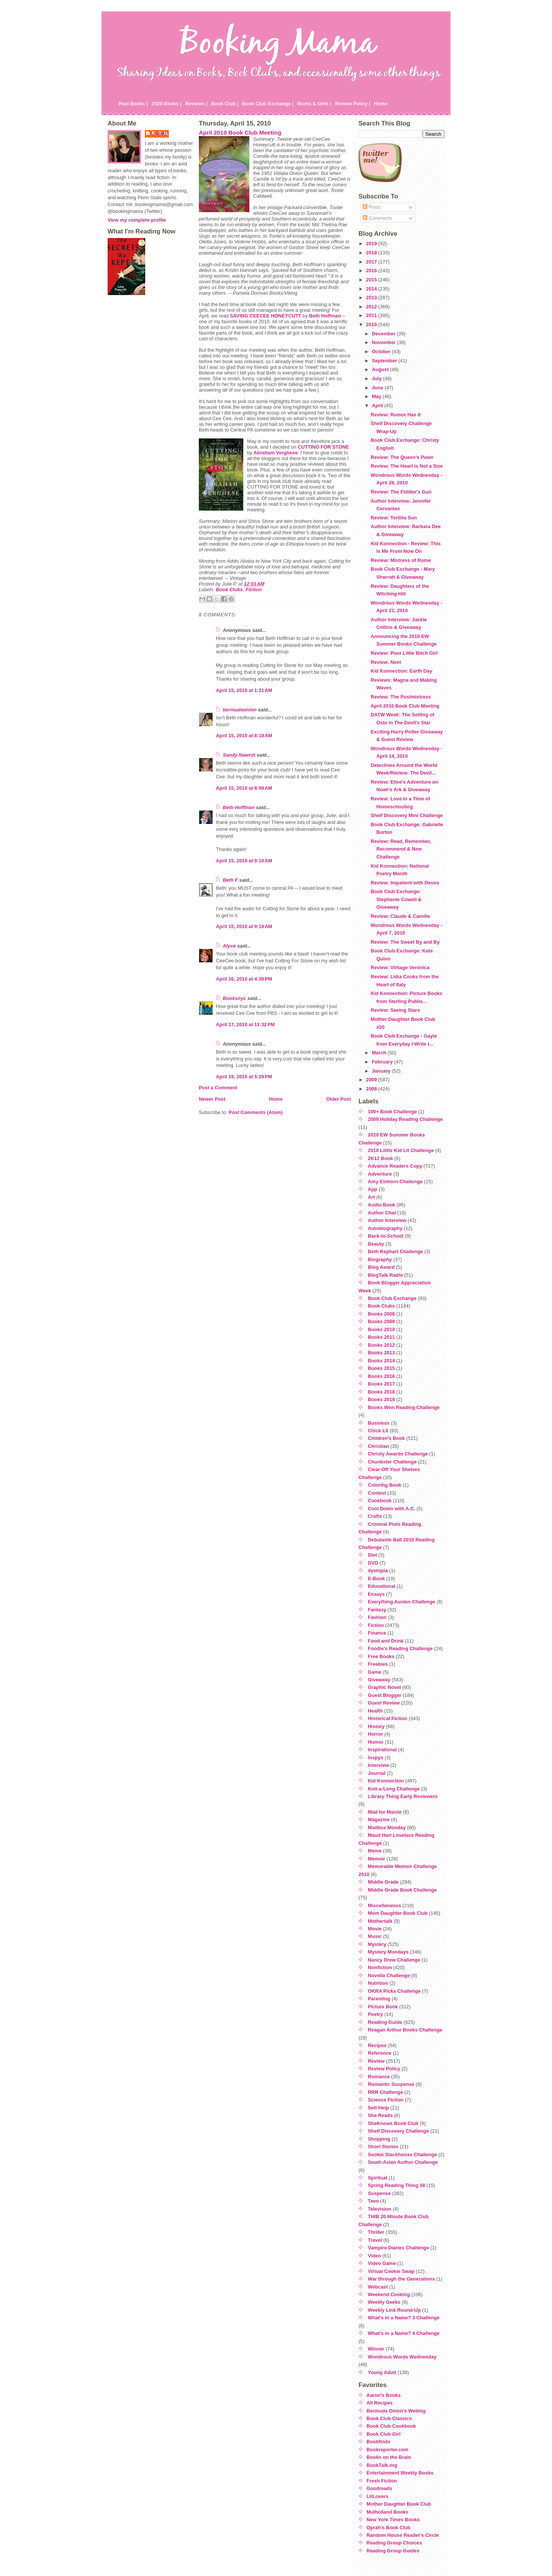 The image size is (552, 2576). Describe the element at coordinates (400, 967) in the screenshot. I see `Review: Vintage Veronica` at that location.